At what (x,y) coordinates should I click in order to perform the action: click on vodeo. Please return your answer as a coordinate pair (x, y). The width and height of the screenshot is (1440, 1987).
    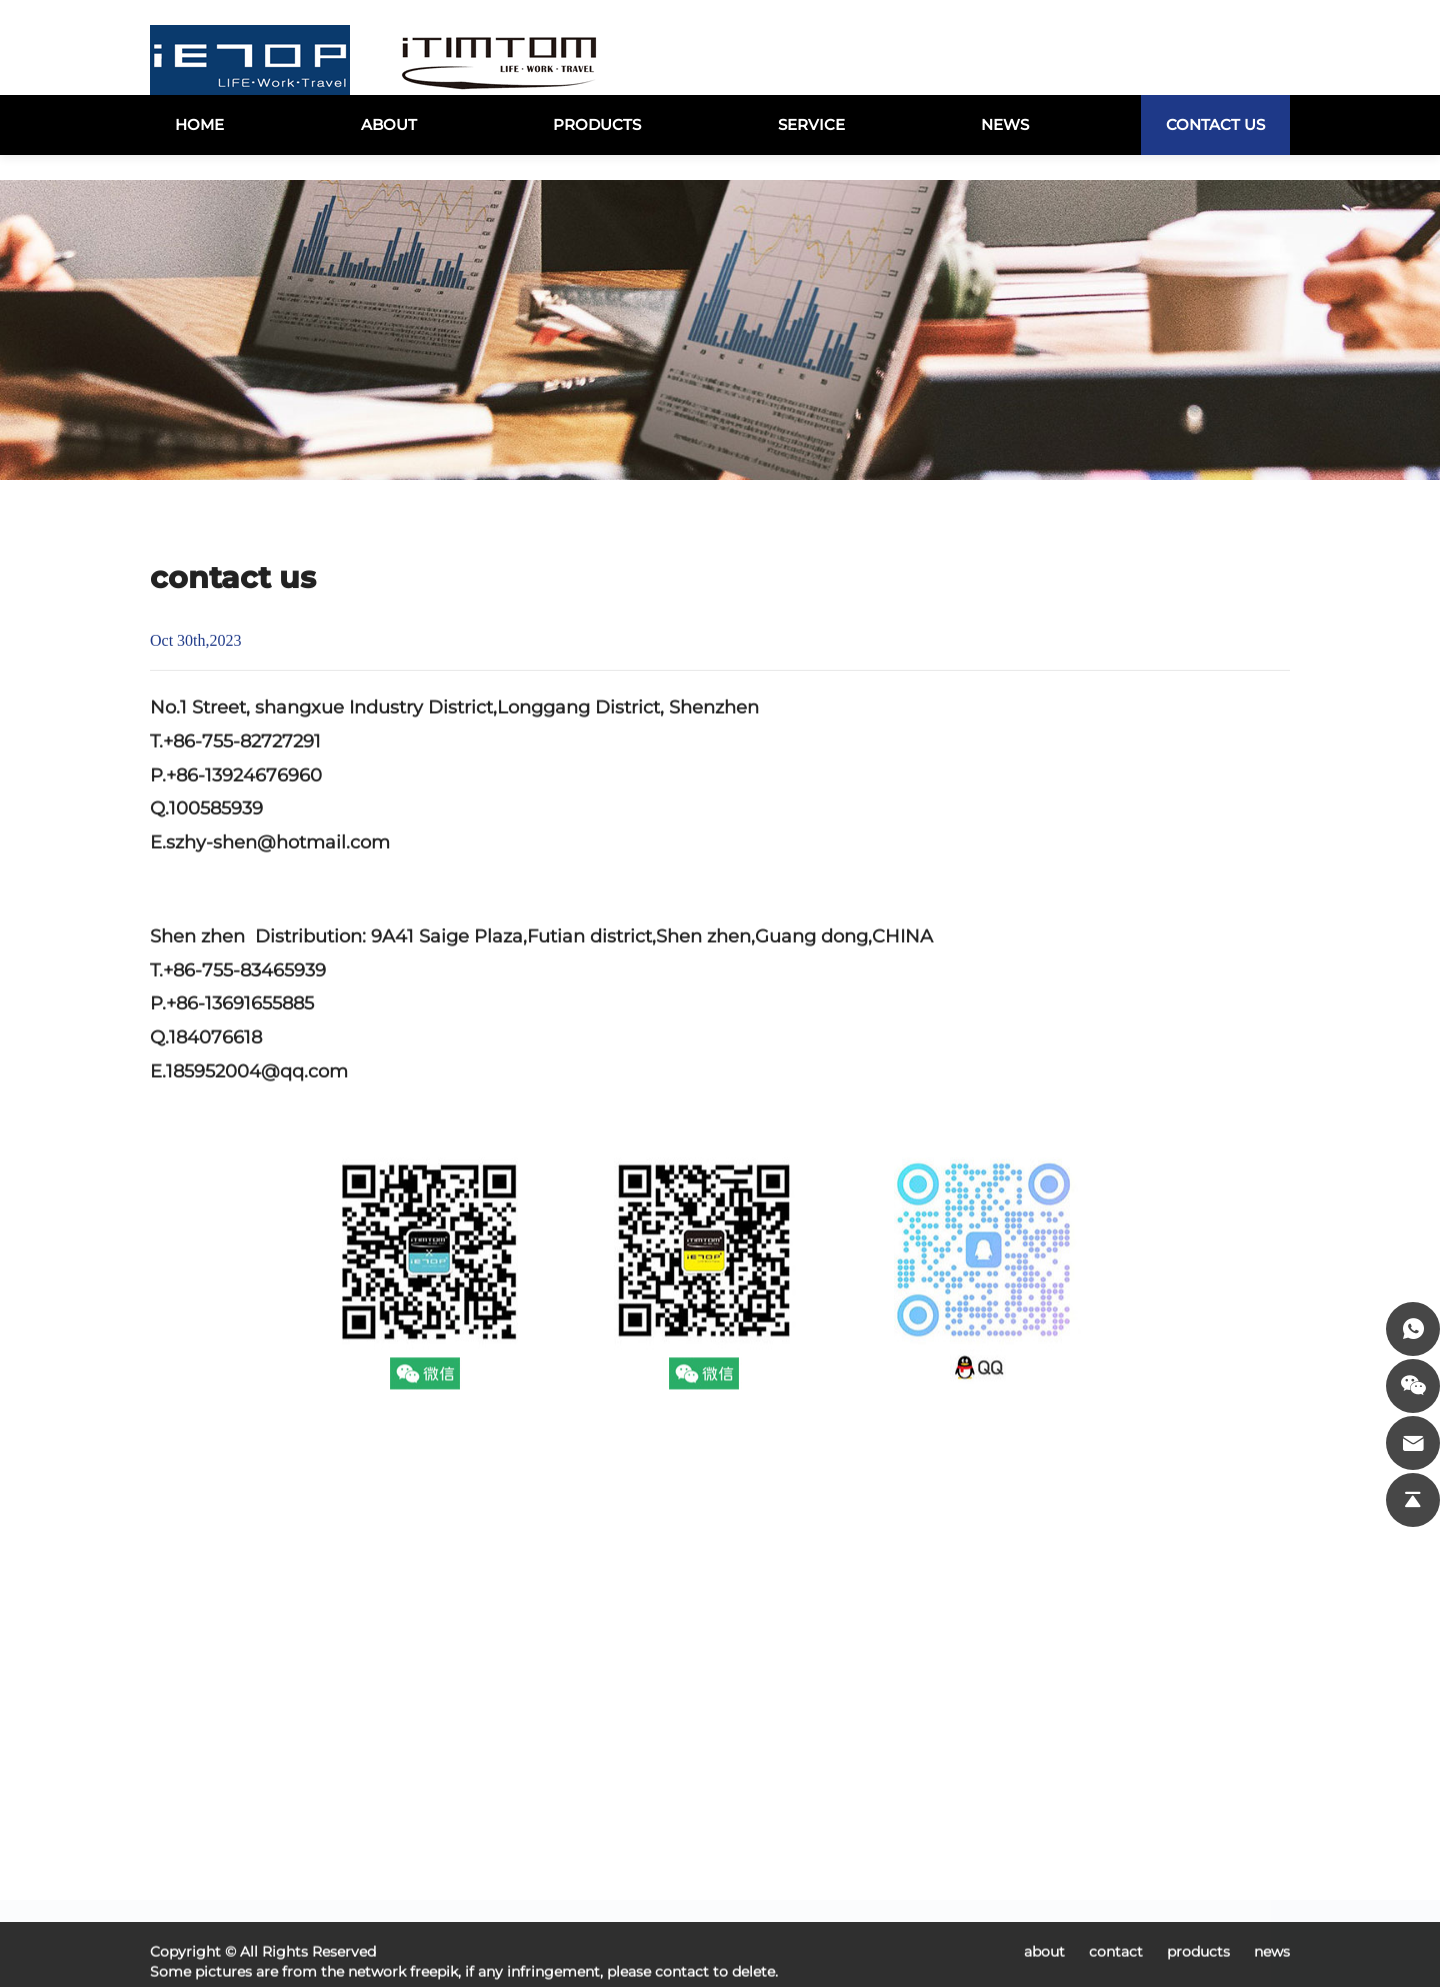
    Looking at the image, I should click on (598, 1857).